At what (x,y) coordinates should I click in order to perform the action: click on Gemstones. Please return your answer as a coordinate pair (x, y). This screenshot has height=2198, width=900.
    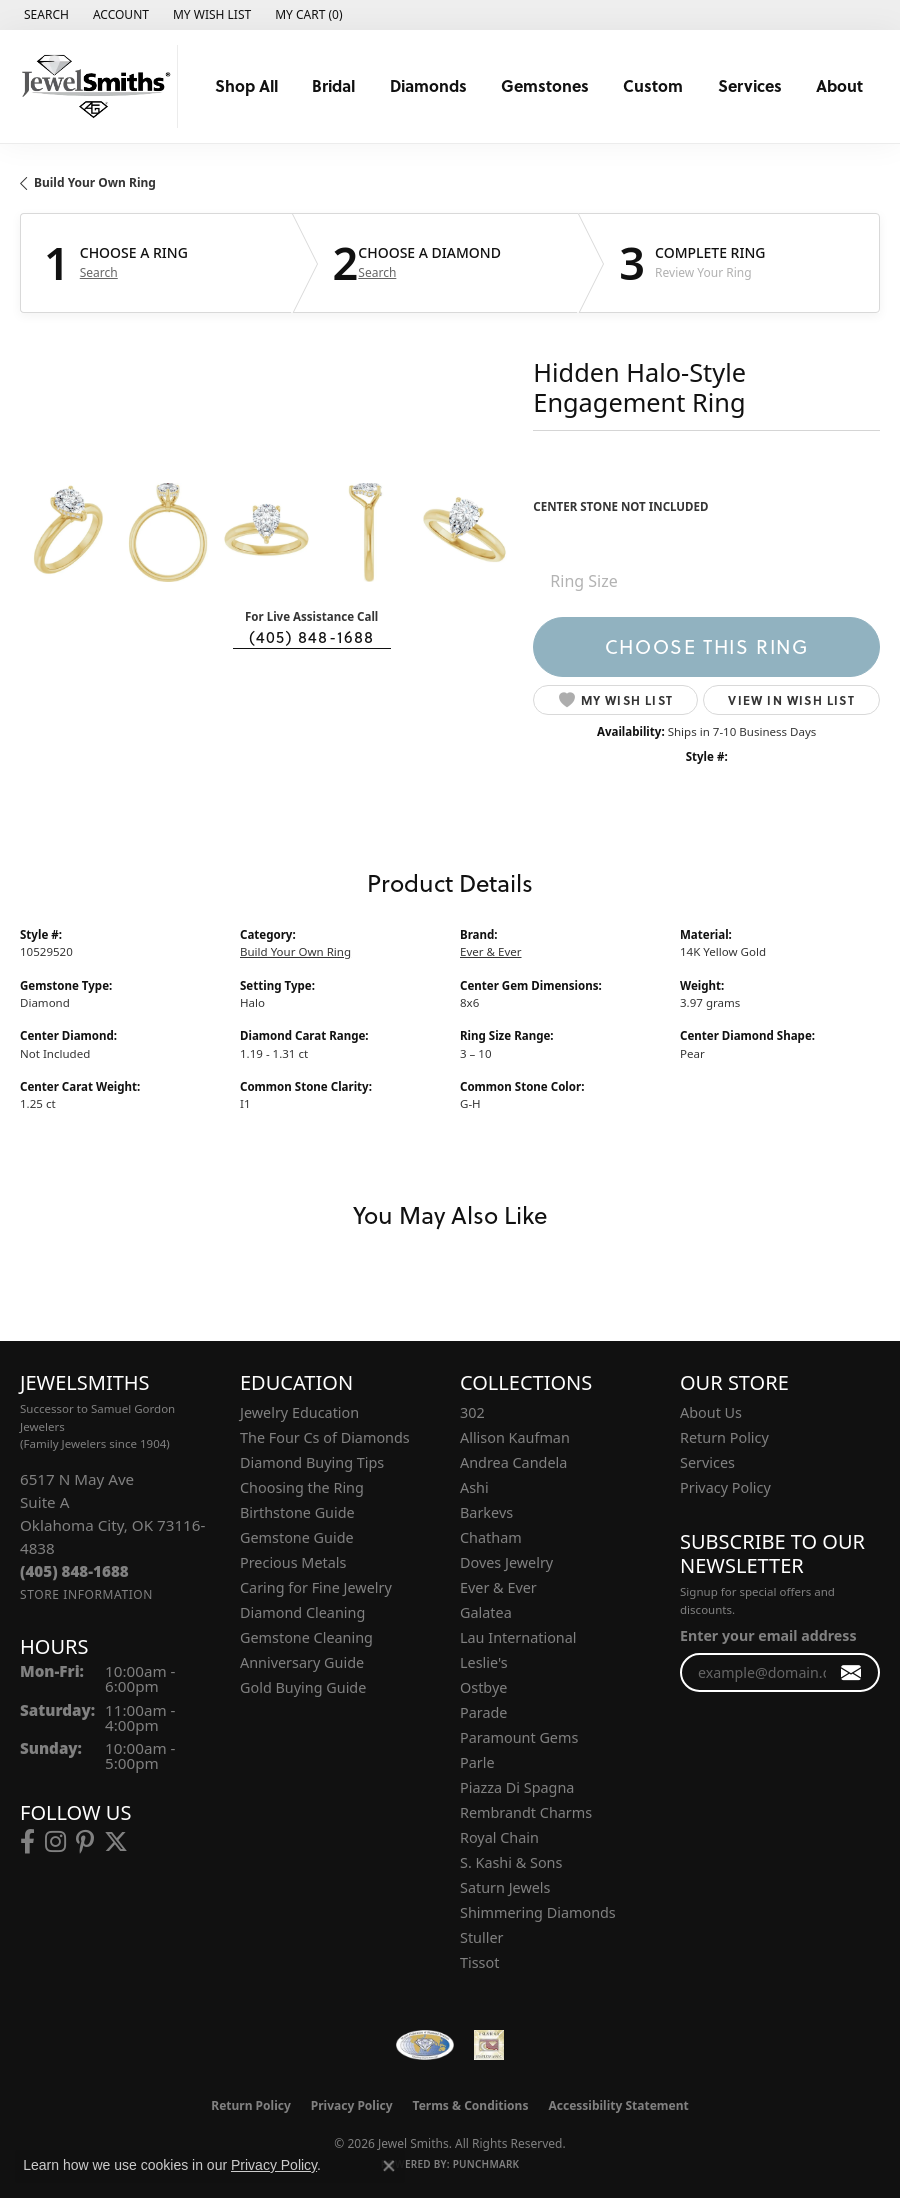
    Looking at the image, I should click on (545, 85).